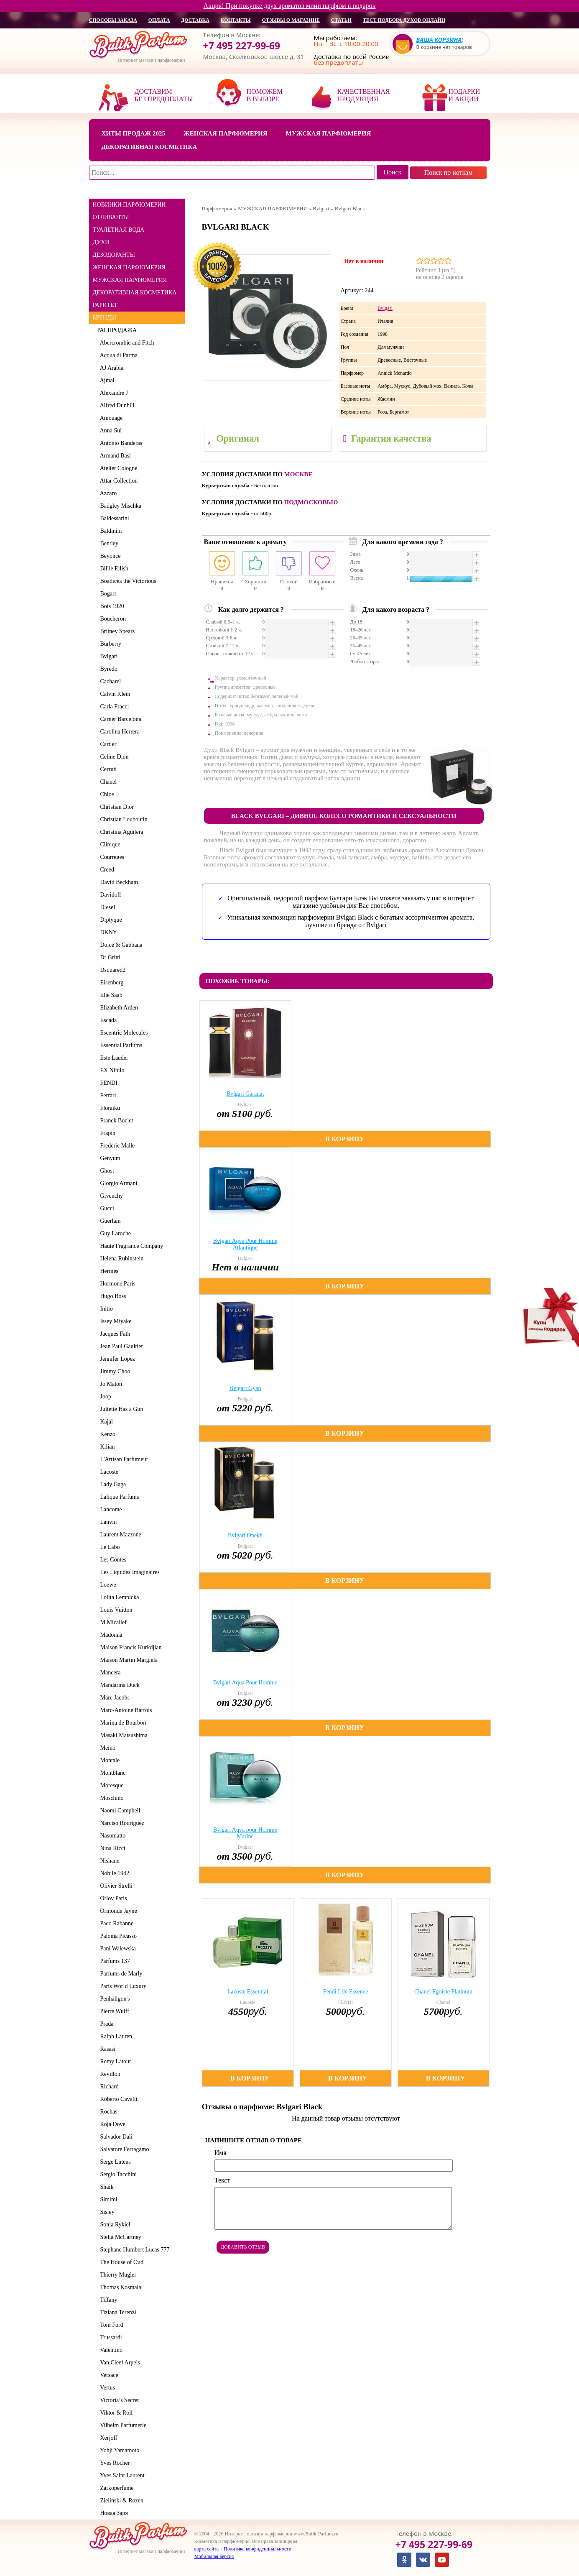 The height and width of the screenshot is (2576, 579). Describe the element at coordinates (115, 1610) in the screenshot. I see `Louis Vuitton` at that location.